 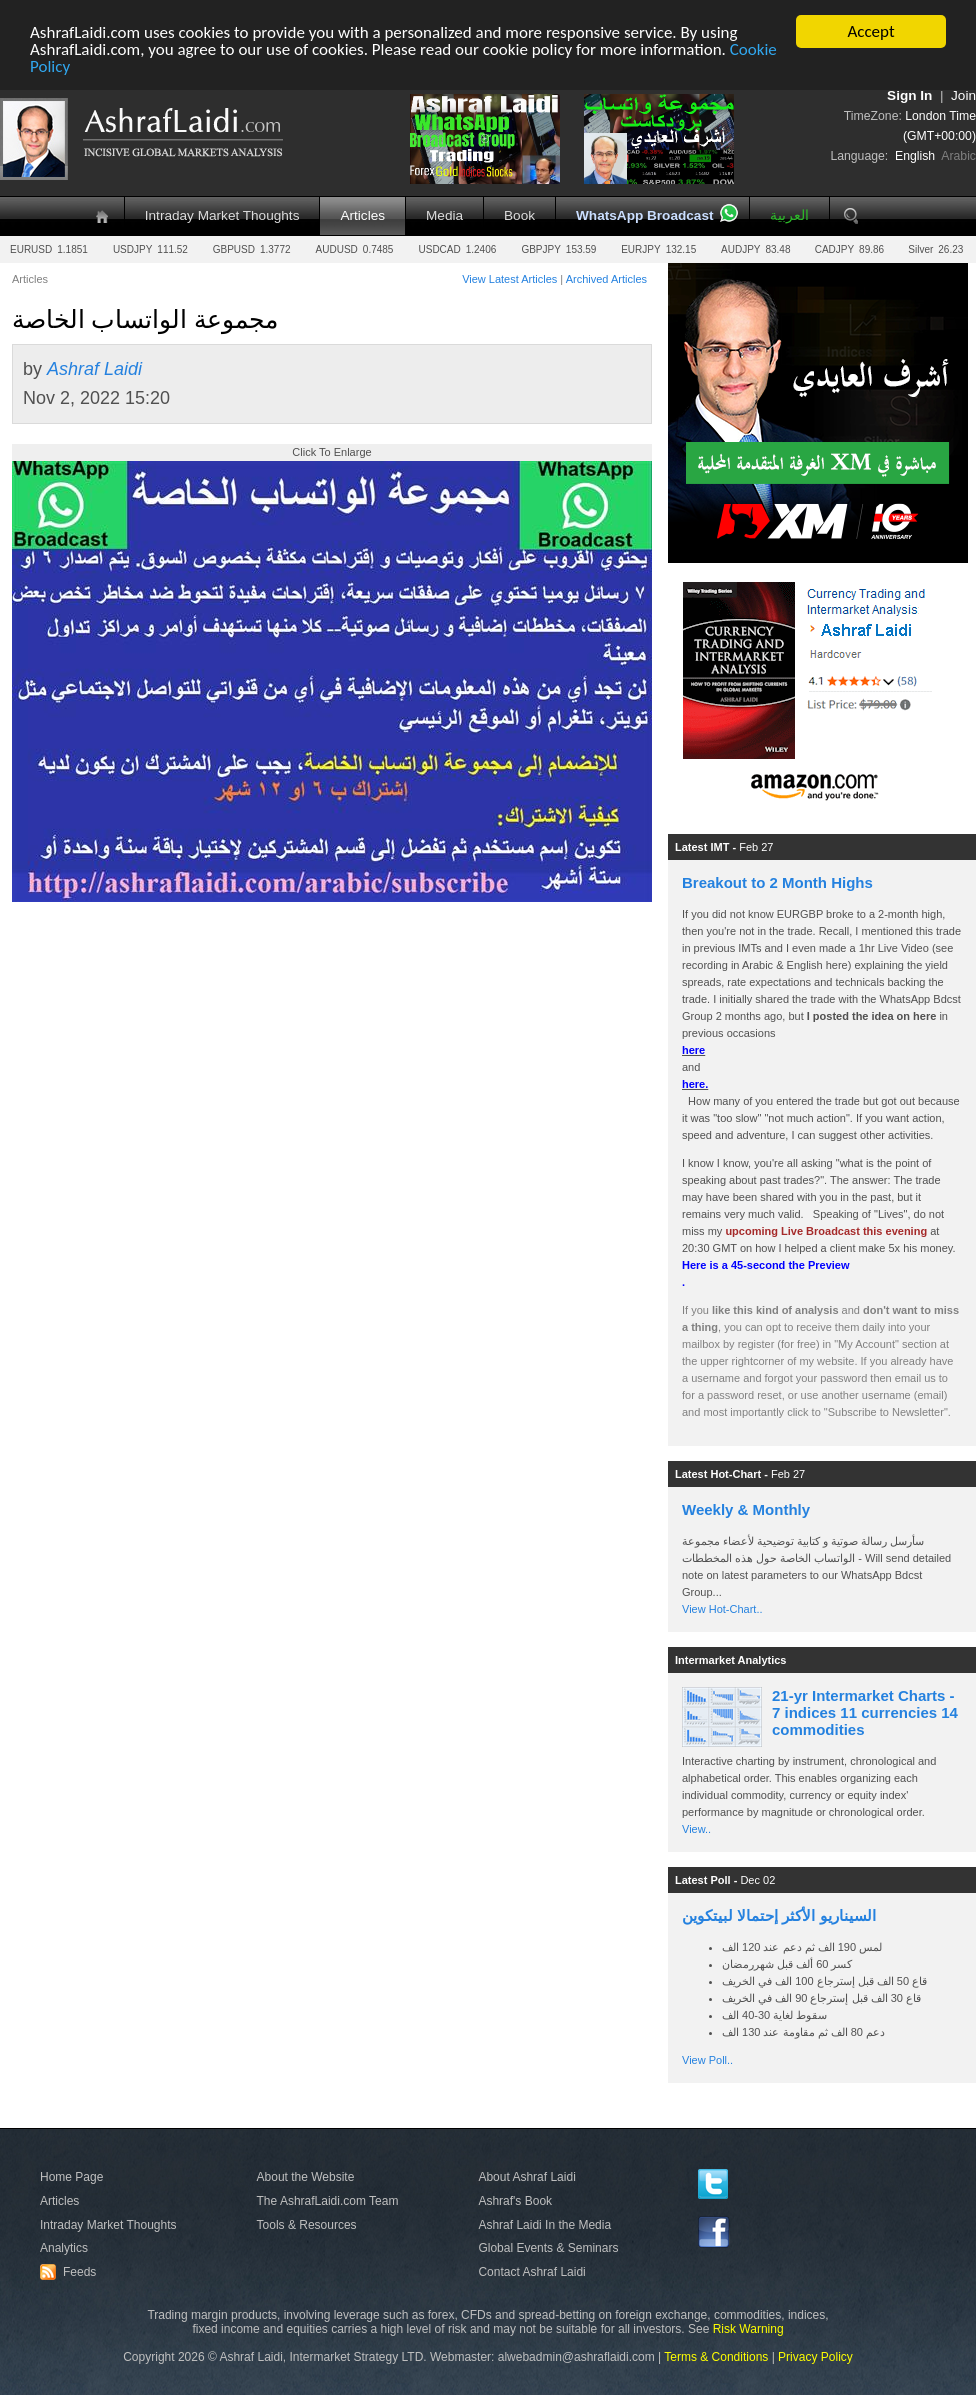 What do you see at coordinates (531, 2272) in the screenshot?
I see `Contact Ashraf Laidi` at bounding box center [531, 2272].